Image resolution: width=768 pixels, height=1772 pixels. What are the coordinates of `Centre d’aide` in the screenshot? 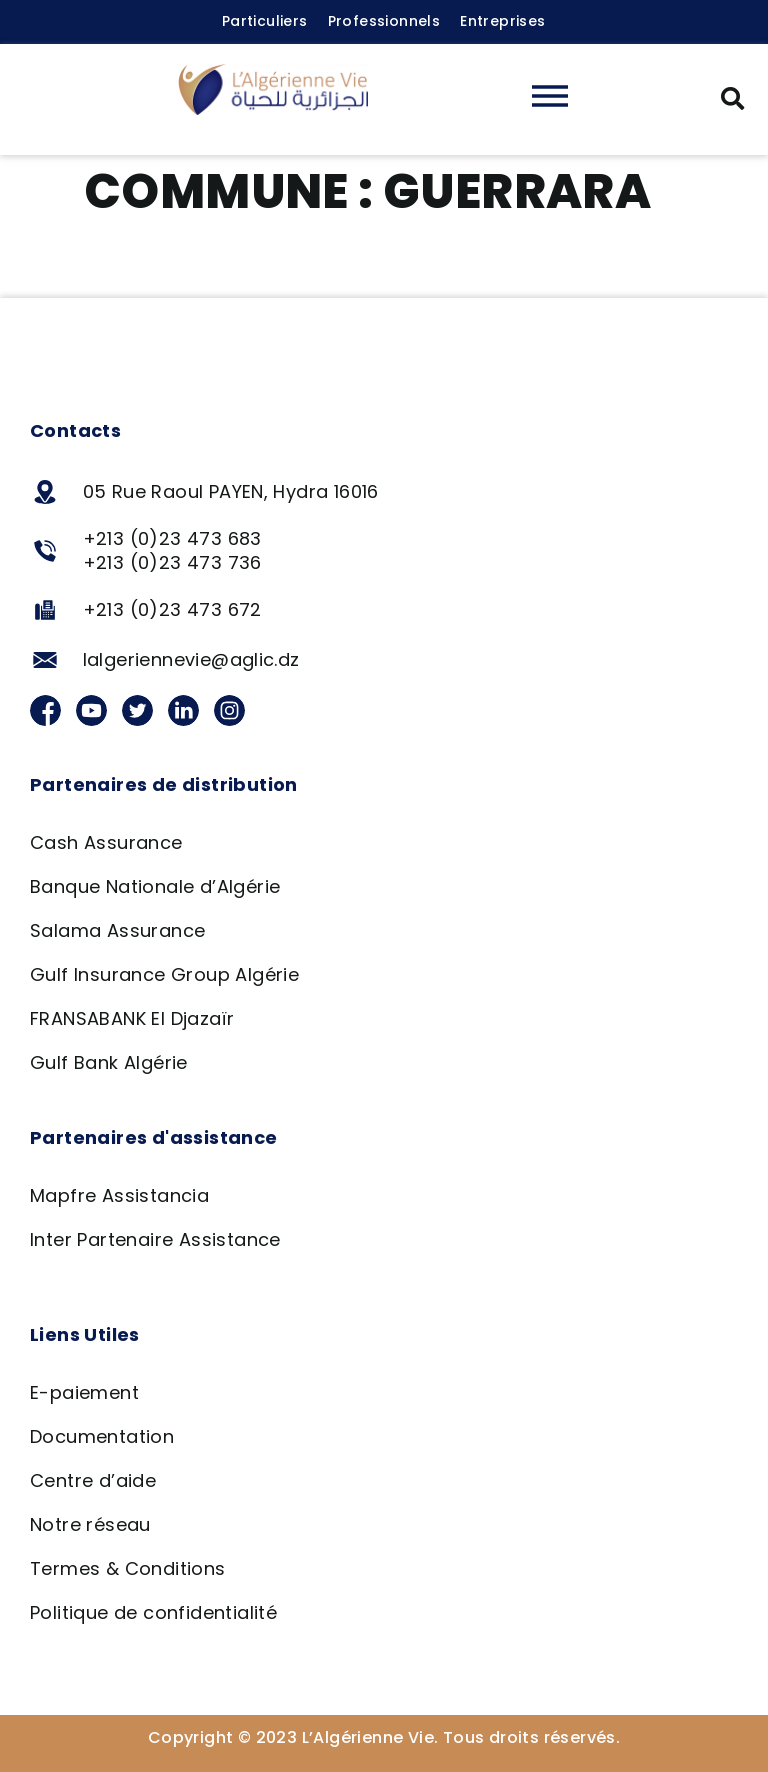 It's located at (93, 1480).